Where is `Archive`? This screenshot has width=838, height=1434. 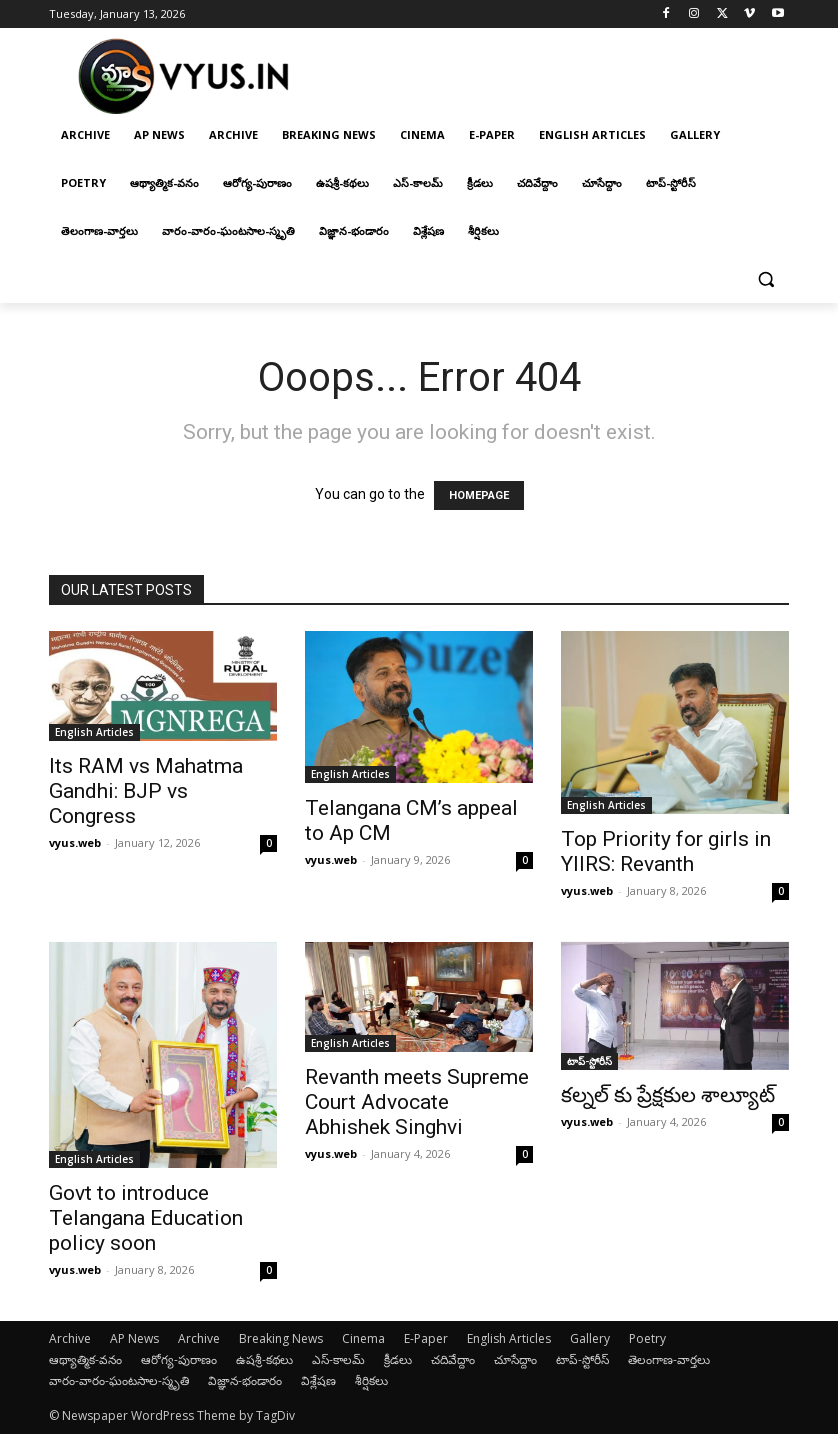 Archive is located at coordinates (70, 1338).